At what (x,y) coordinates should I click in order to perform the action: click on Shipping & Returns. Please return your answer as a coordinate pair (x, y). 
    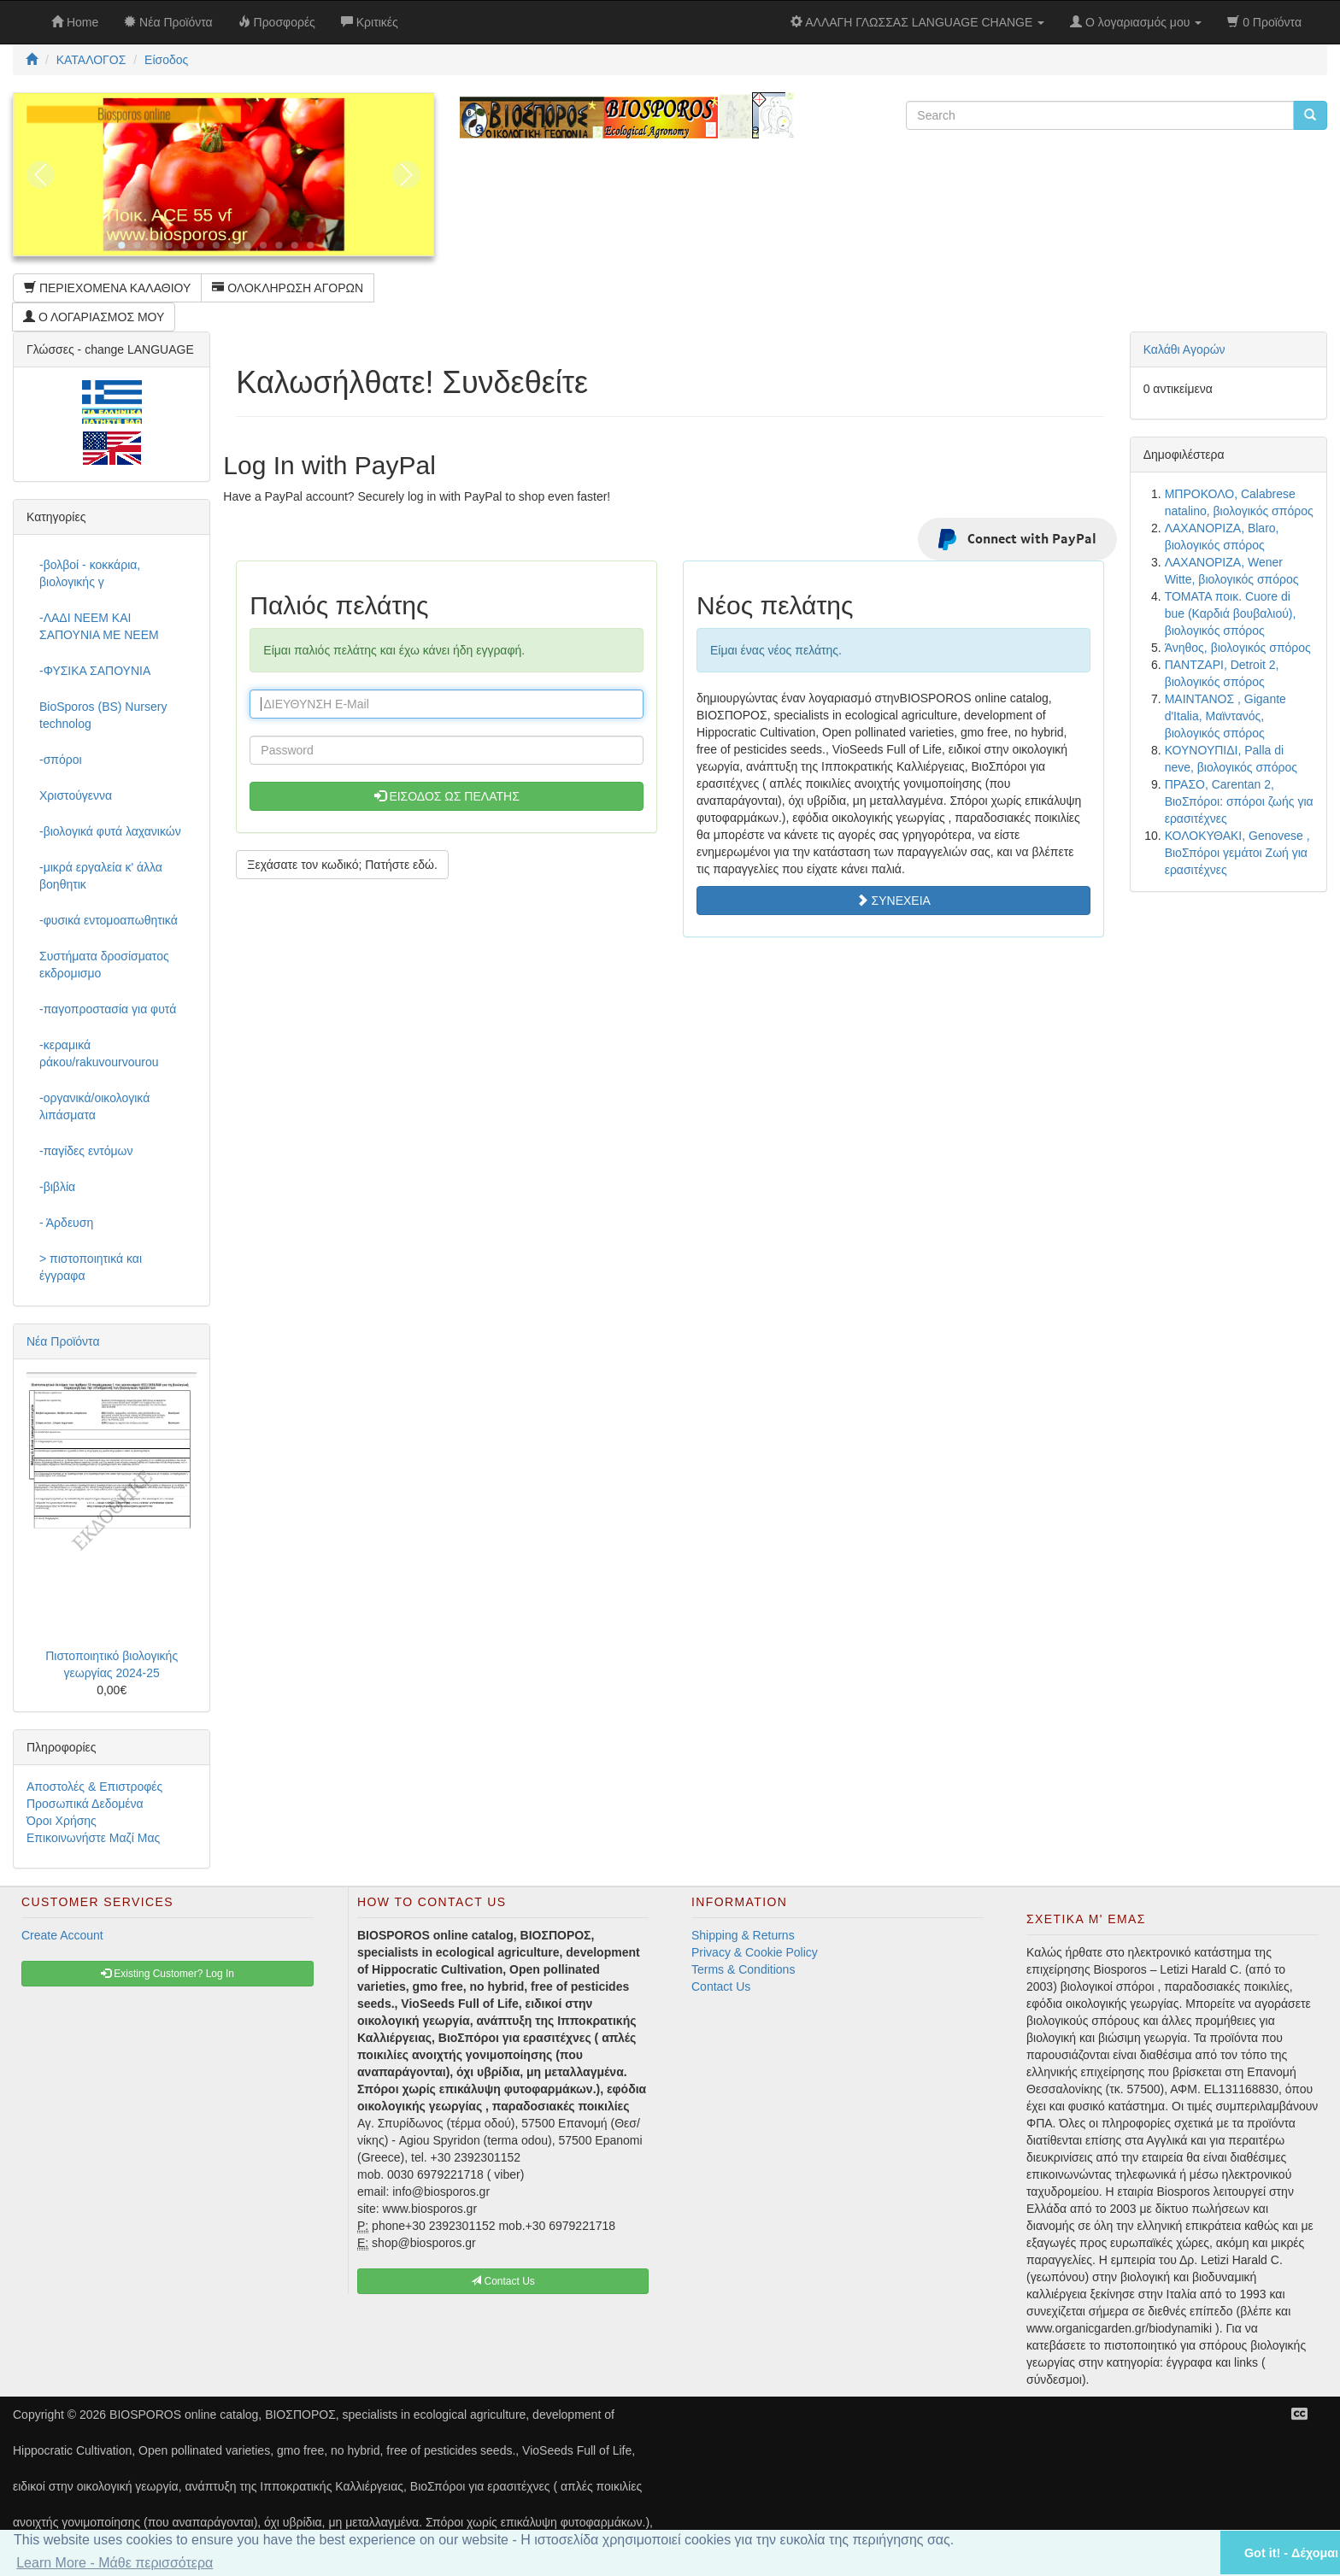
    Looking at the image, I should click on (743, 1935).